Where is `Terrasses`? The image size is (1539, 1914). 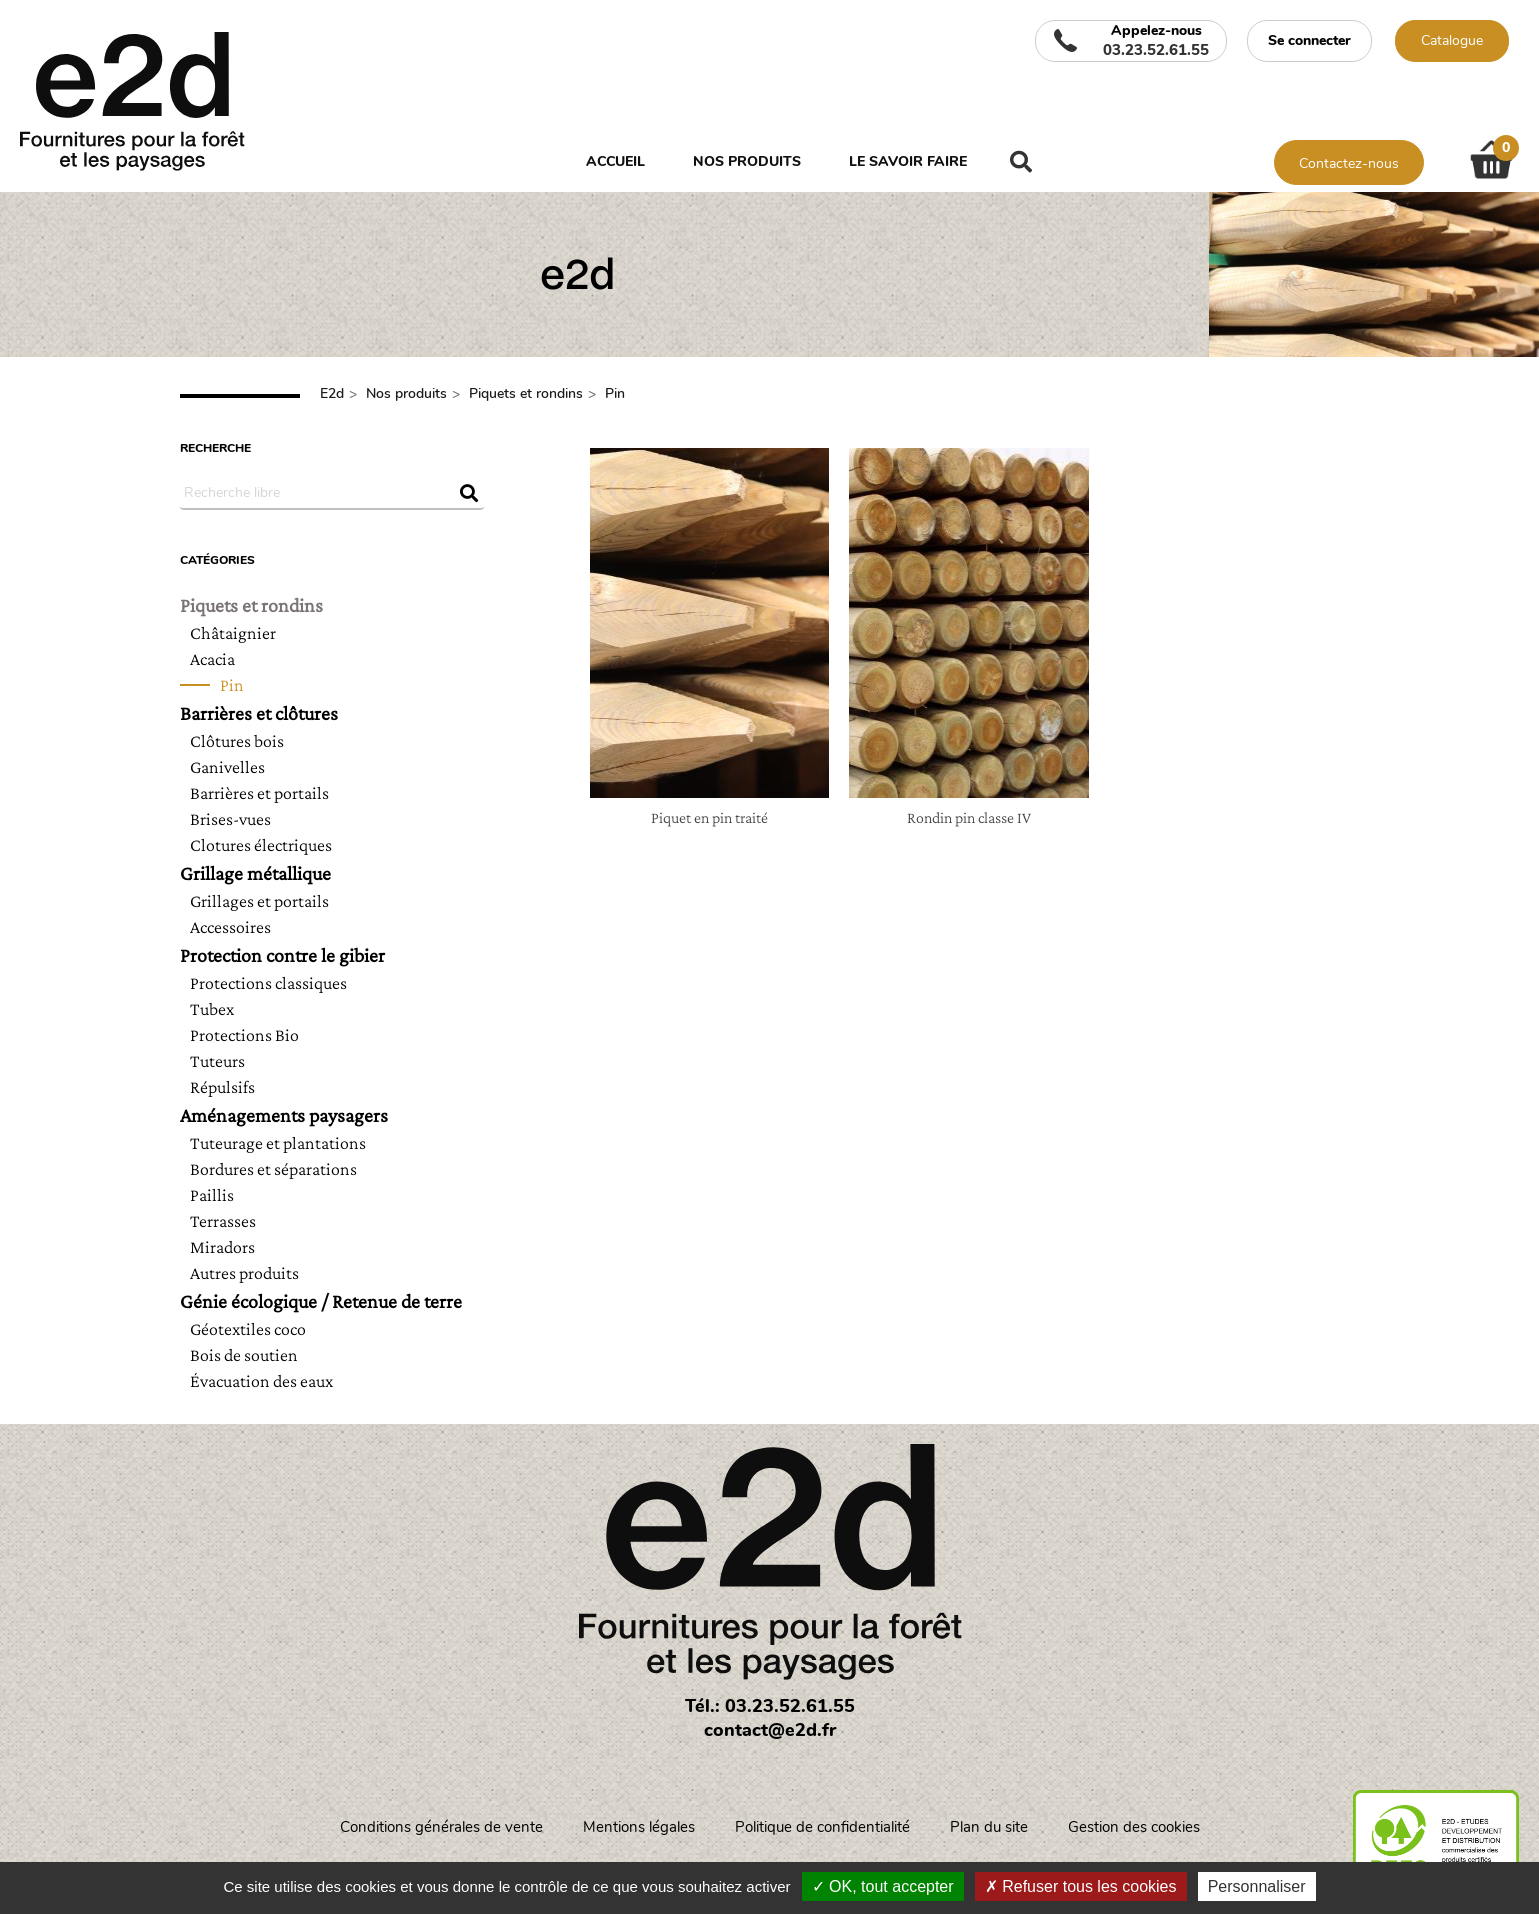
Terrasses is located at coordinates (223, 1221).